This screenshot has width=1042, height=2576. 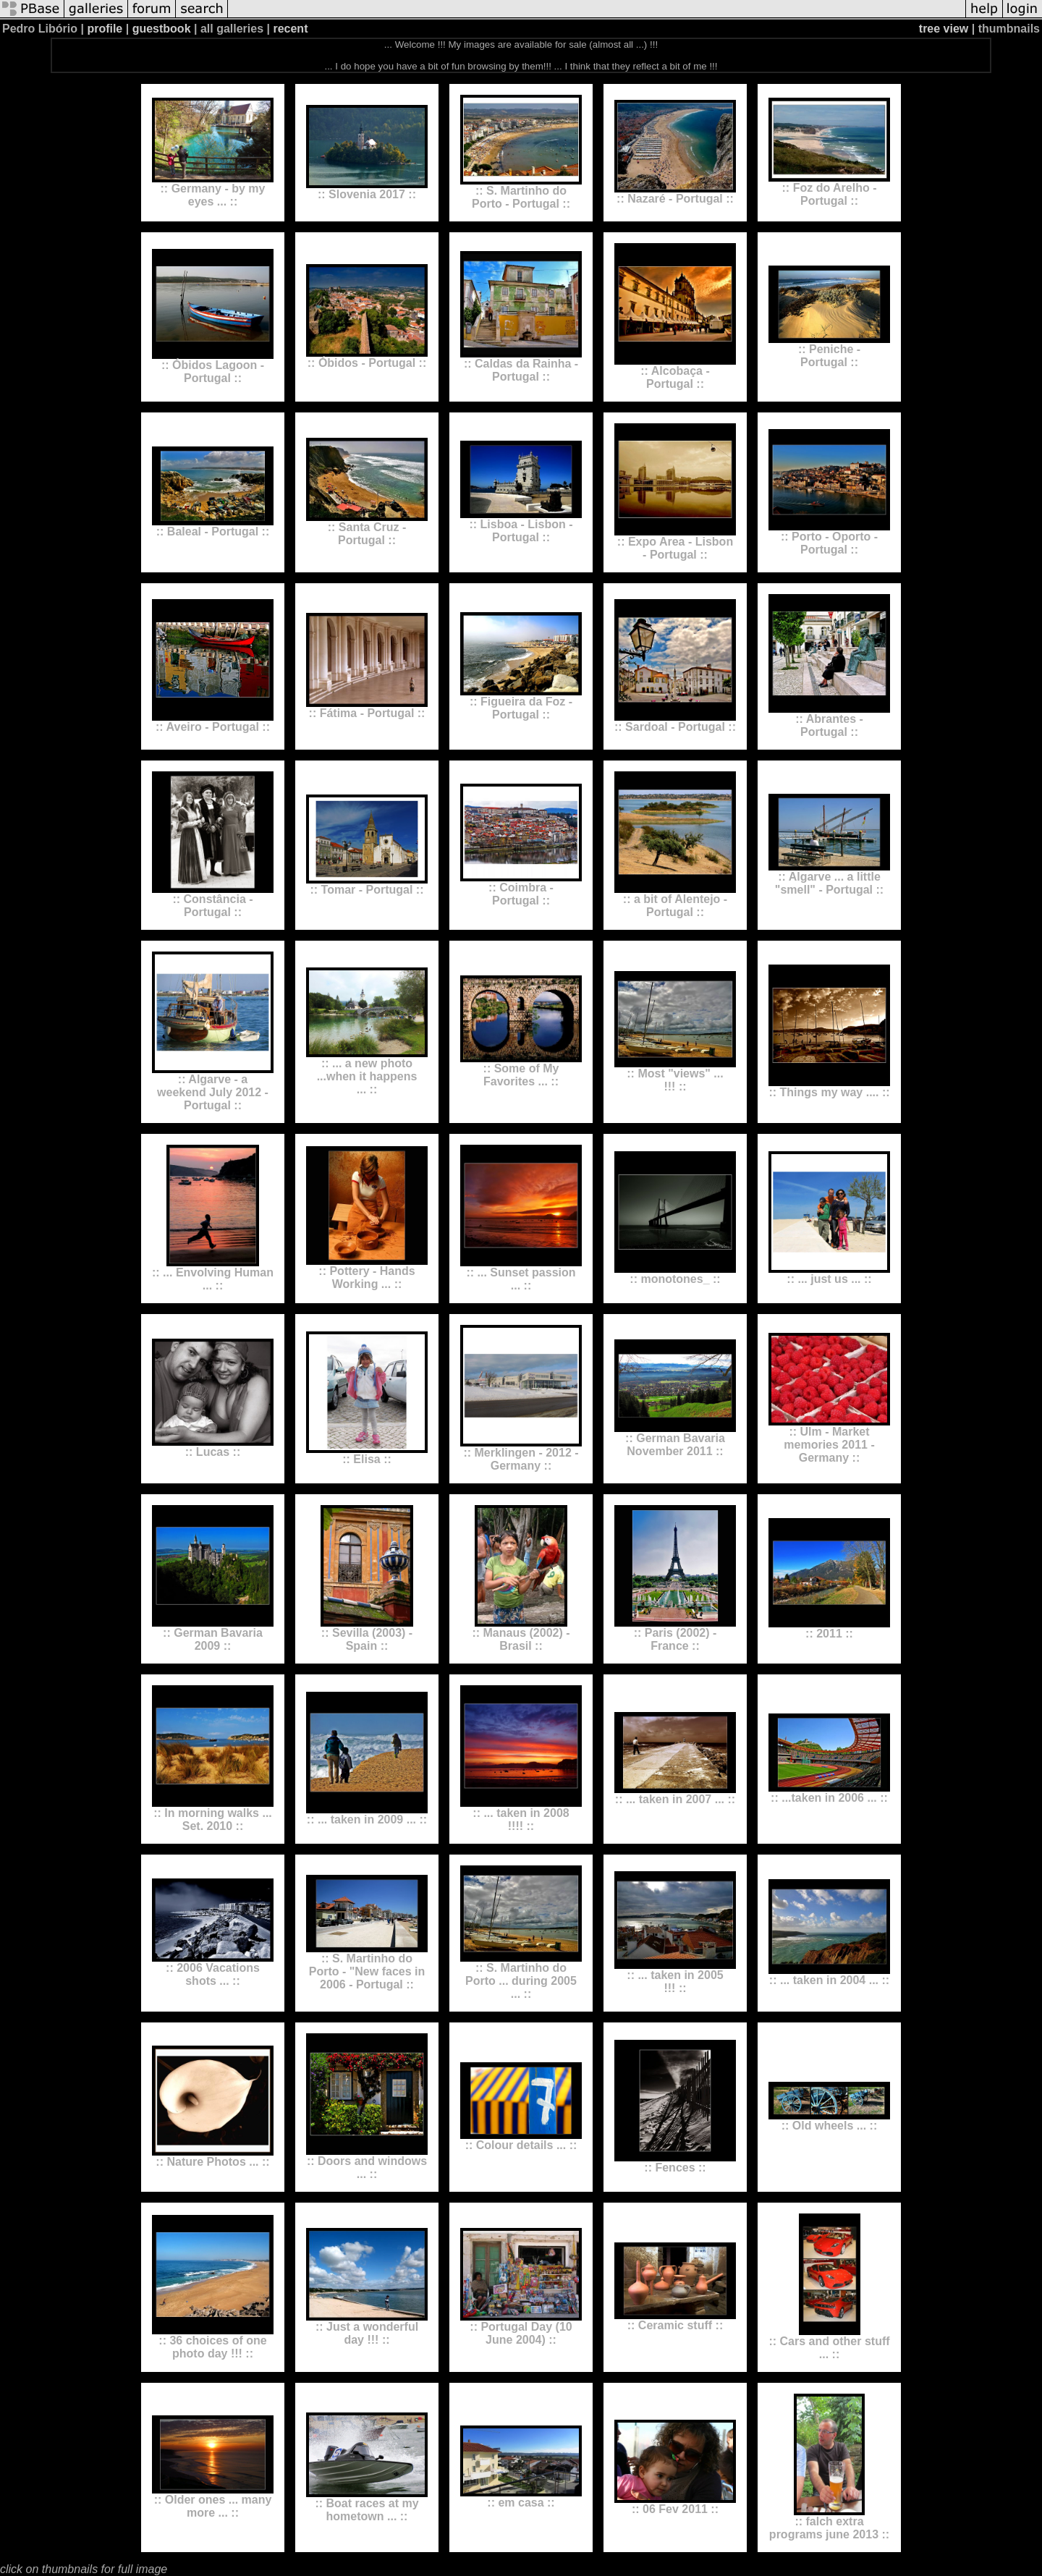 I want to click on tree view, so click(x=943, y=28).